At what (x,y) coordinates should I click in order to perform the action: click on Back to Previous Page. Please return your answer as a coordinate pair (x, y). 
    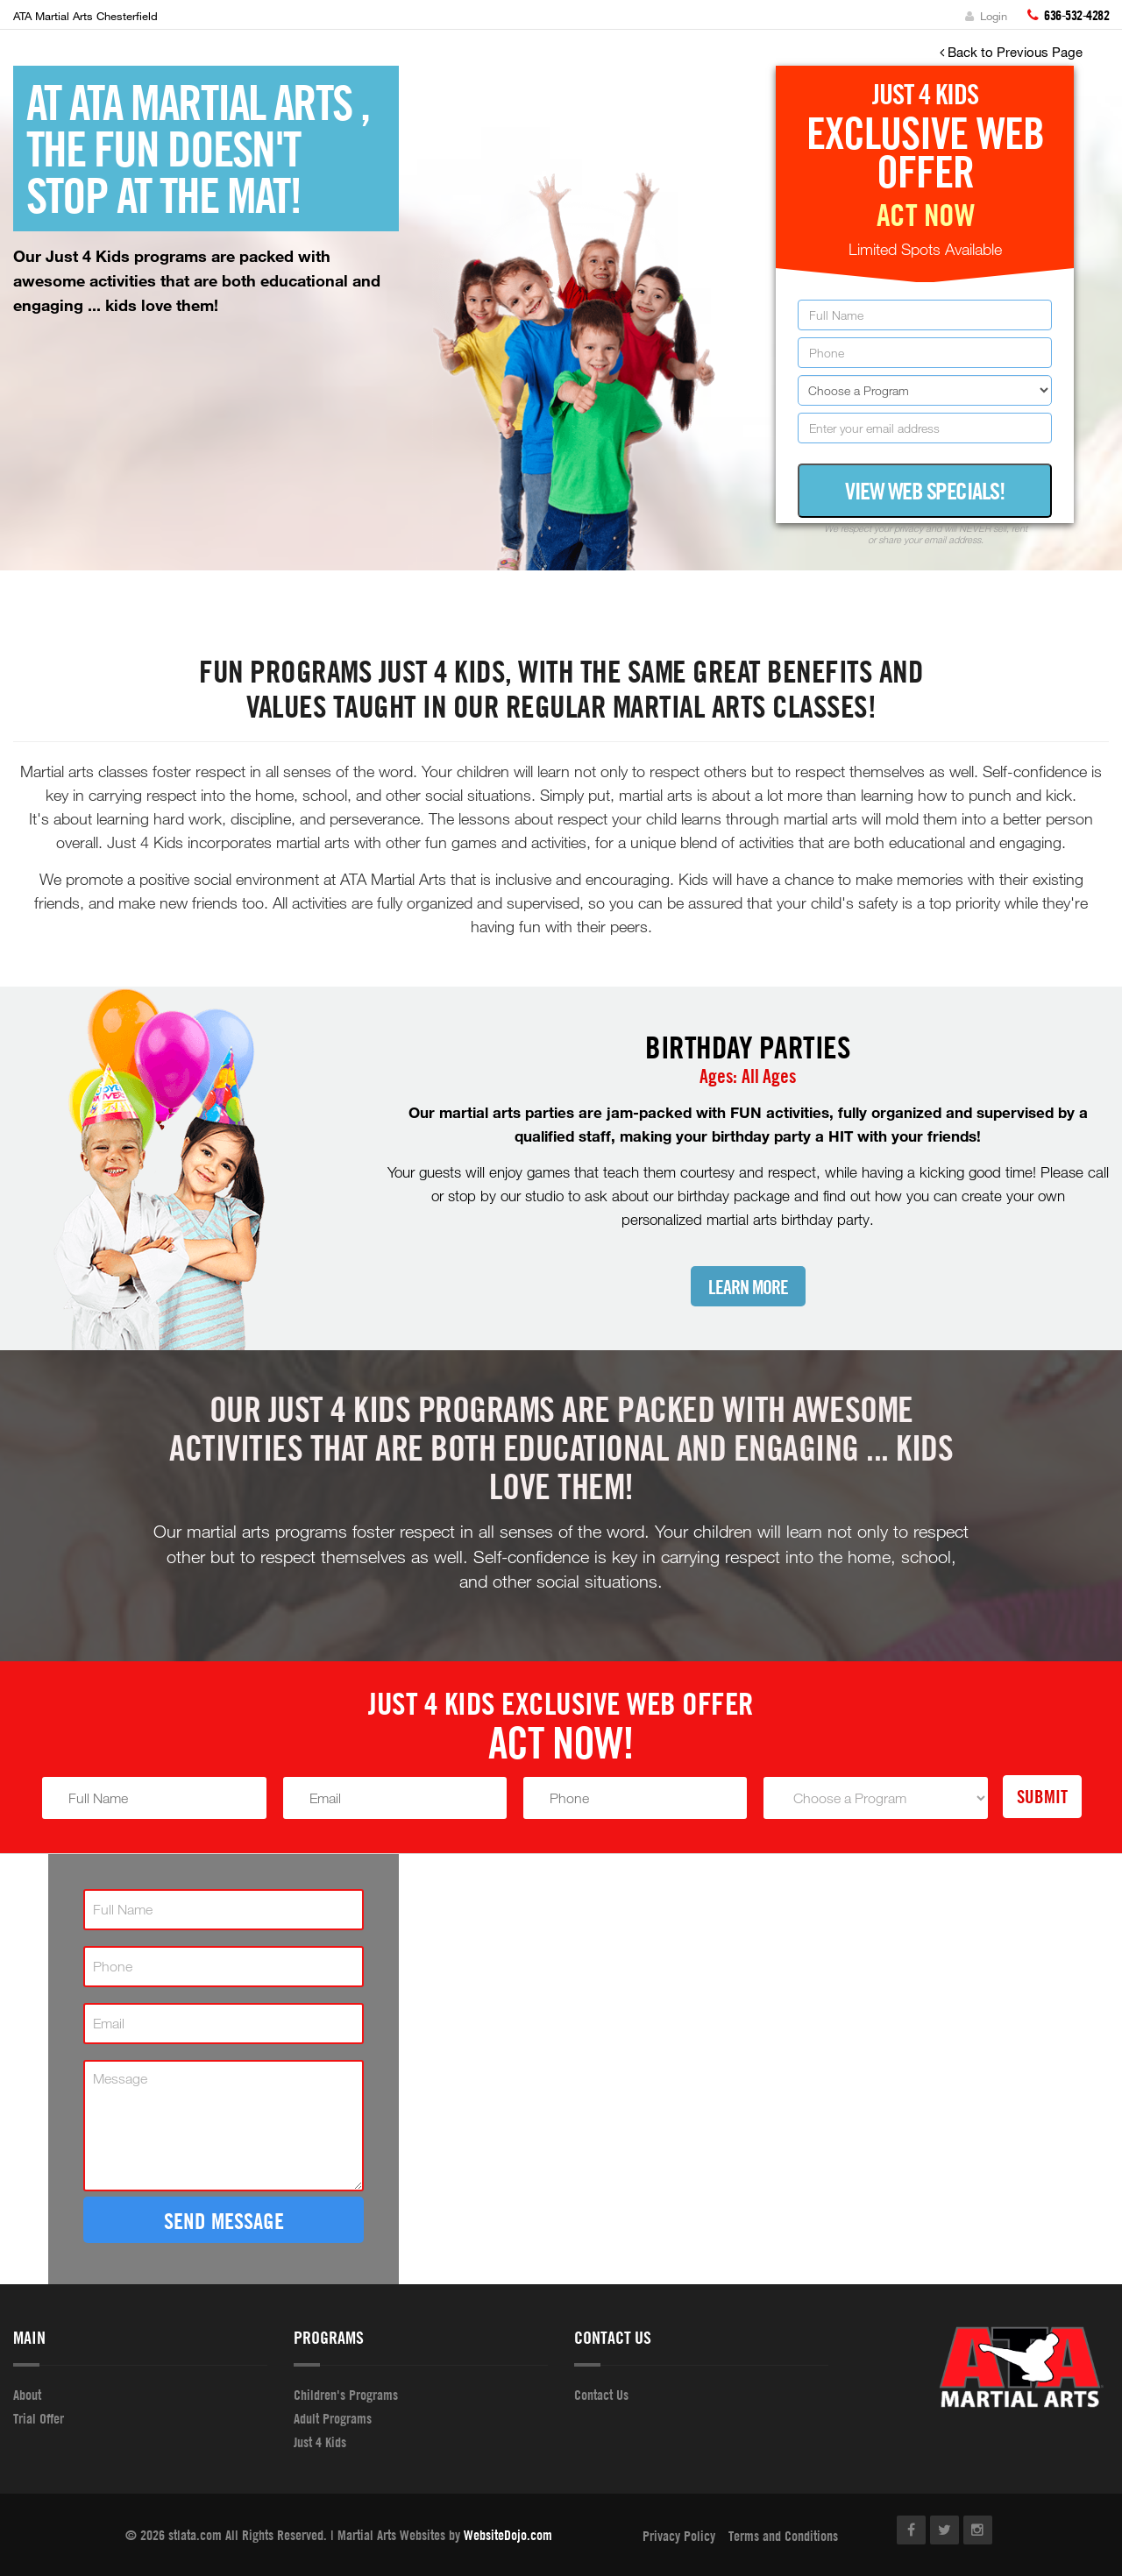
    Looking at the image, I should click on (1011, 52).